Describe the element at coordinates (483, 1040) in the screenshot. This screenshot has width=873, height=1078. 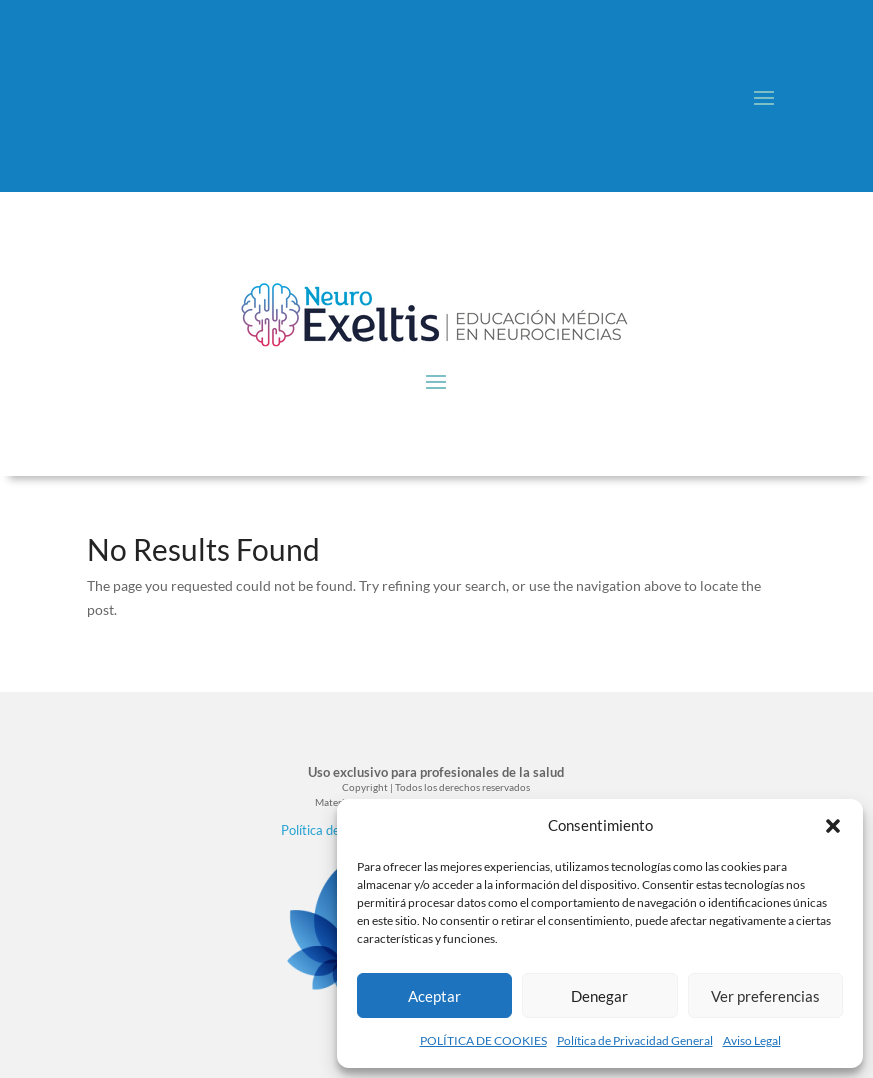
I see `POLÍTICA DE COOKIES` at that location.